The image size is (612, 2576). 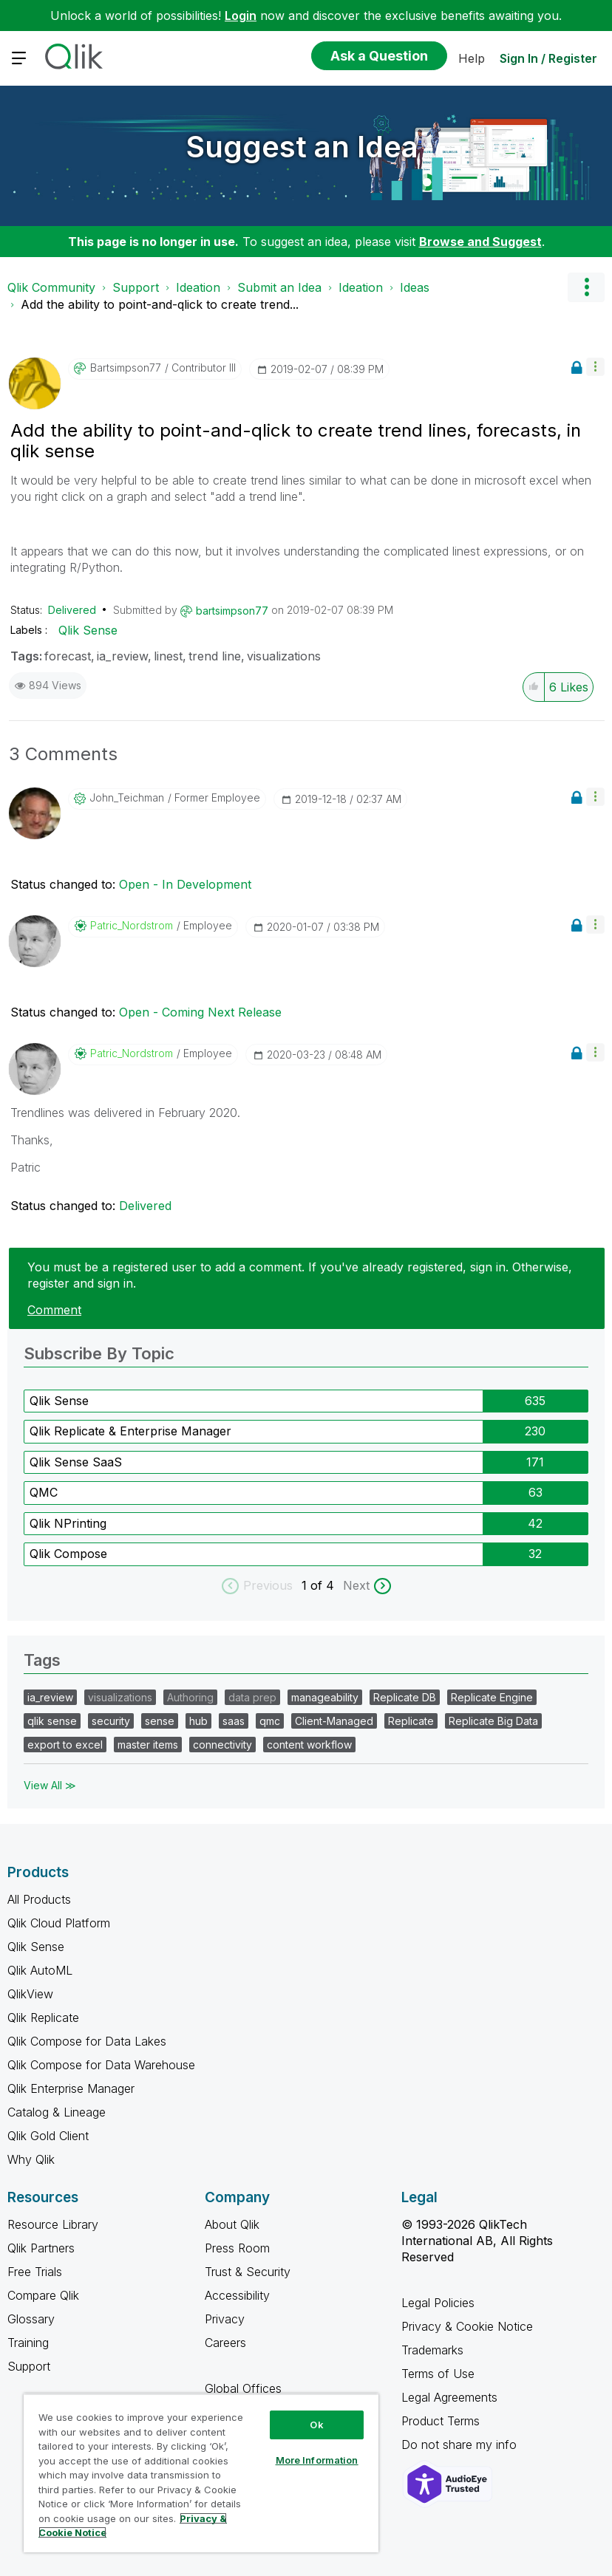 I want to click on View All ≫ [View All &gg; Tags], so click(x=50, y=1785).